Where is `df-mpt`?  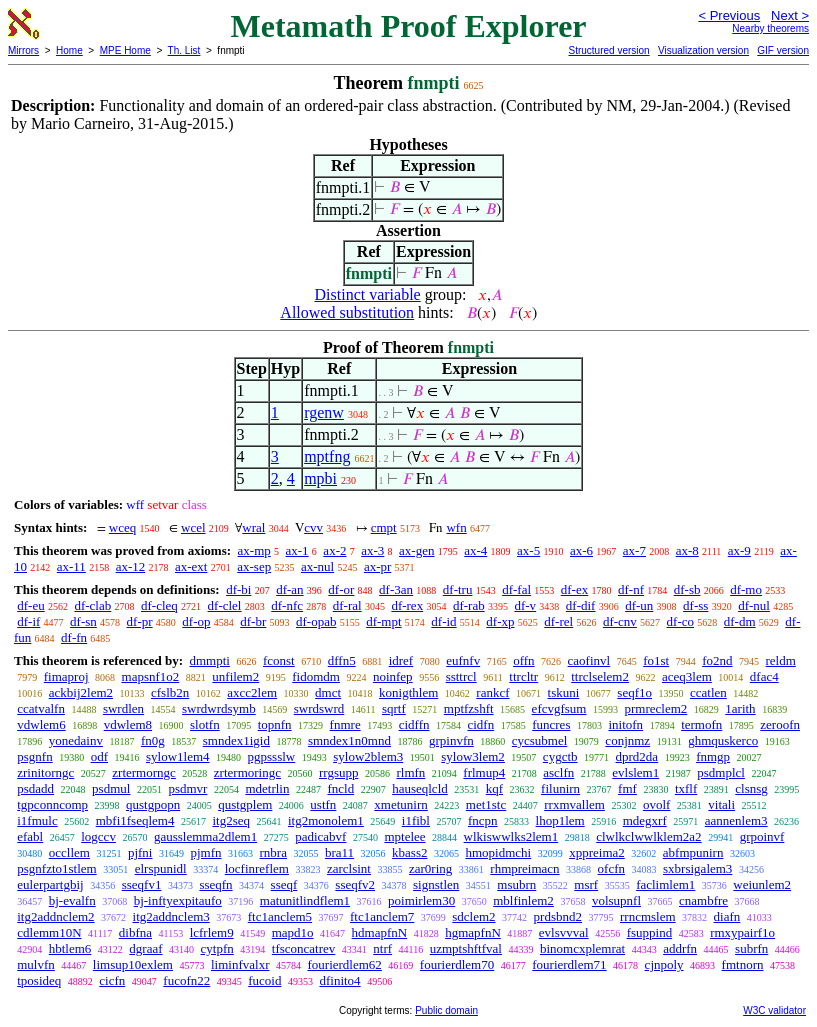
df-mpt is located at coordinates (383, 621).